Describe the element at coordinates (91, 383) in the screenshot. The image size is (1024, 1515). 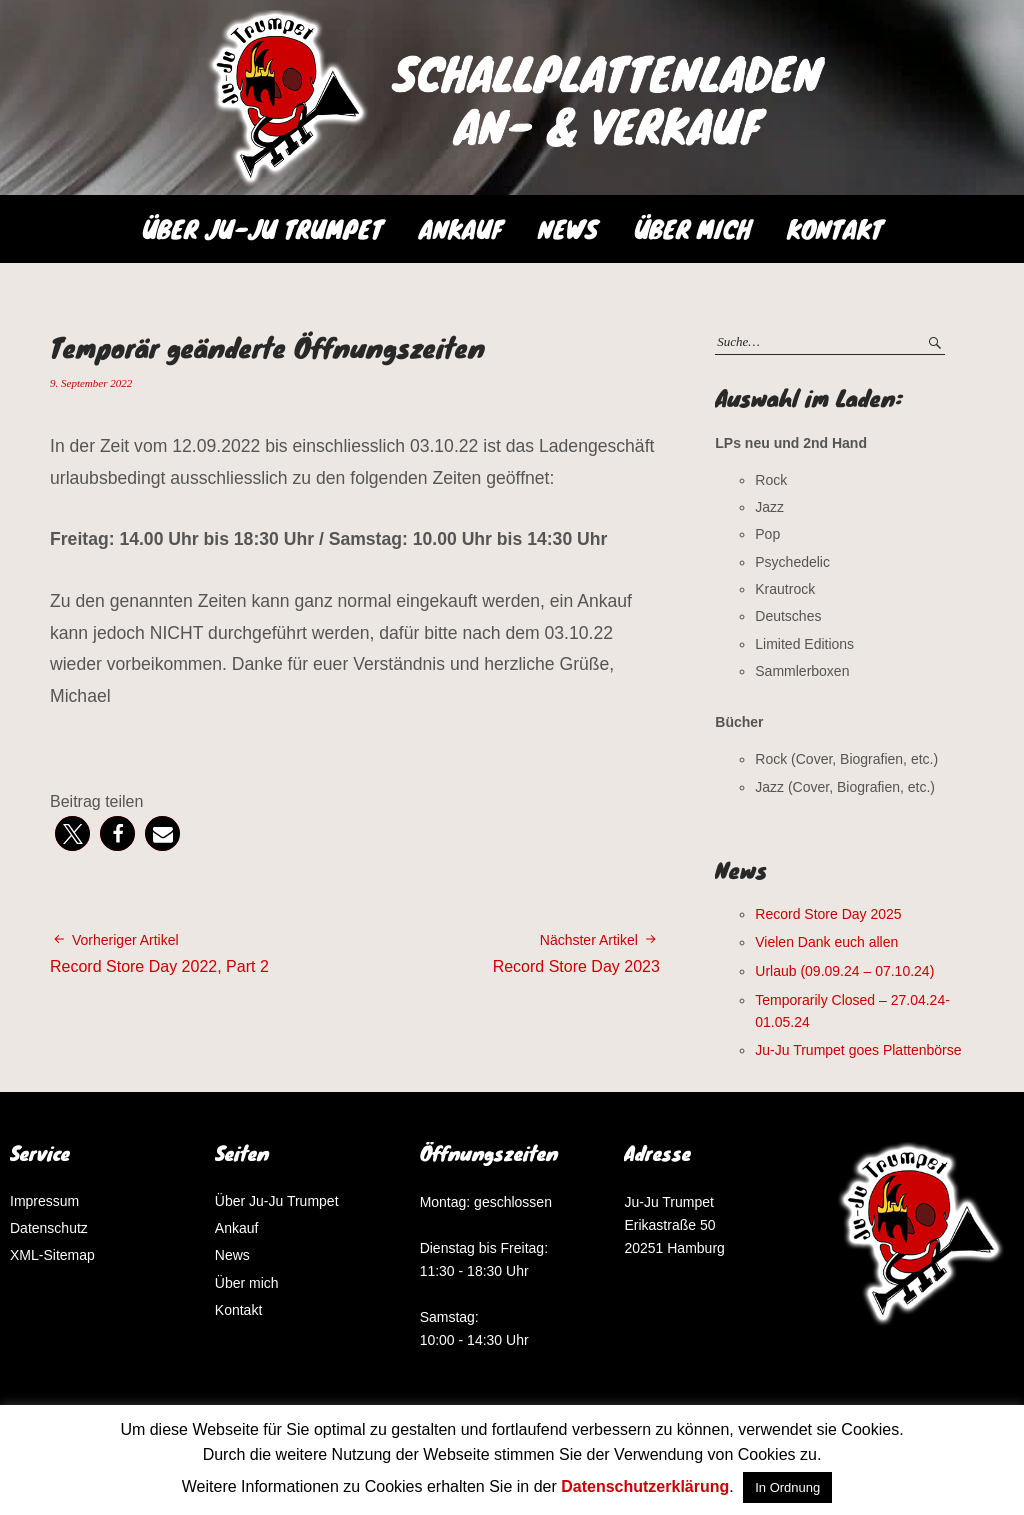
I see `9. September 2022` at that location.